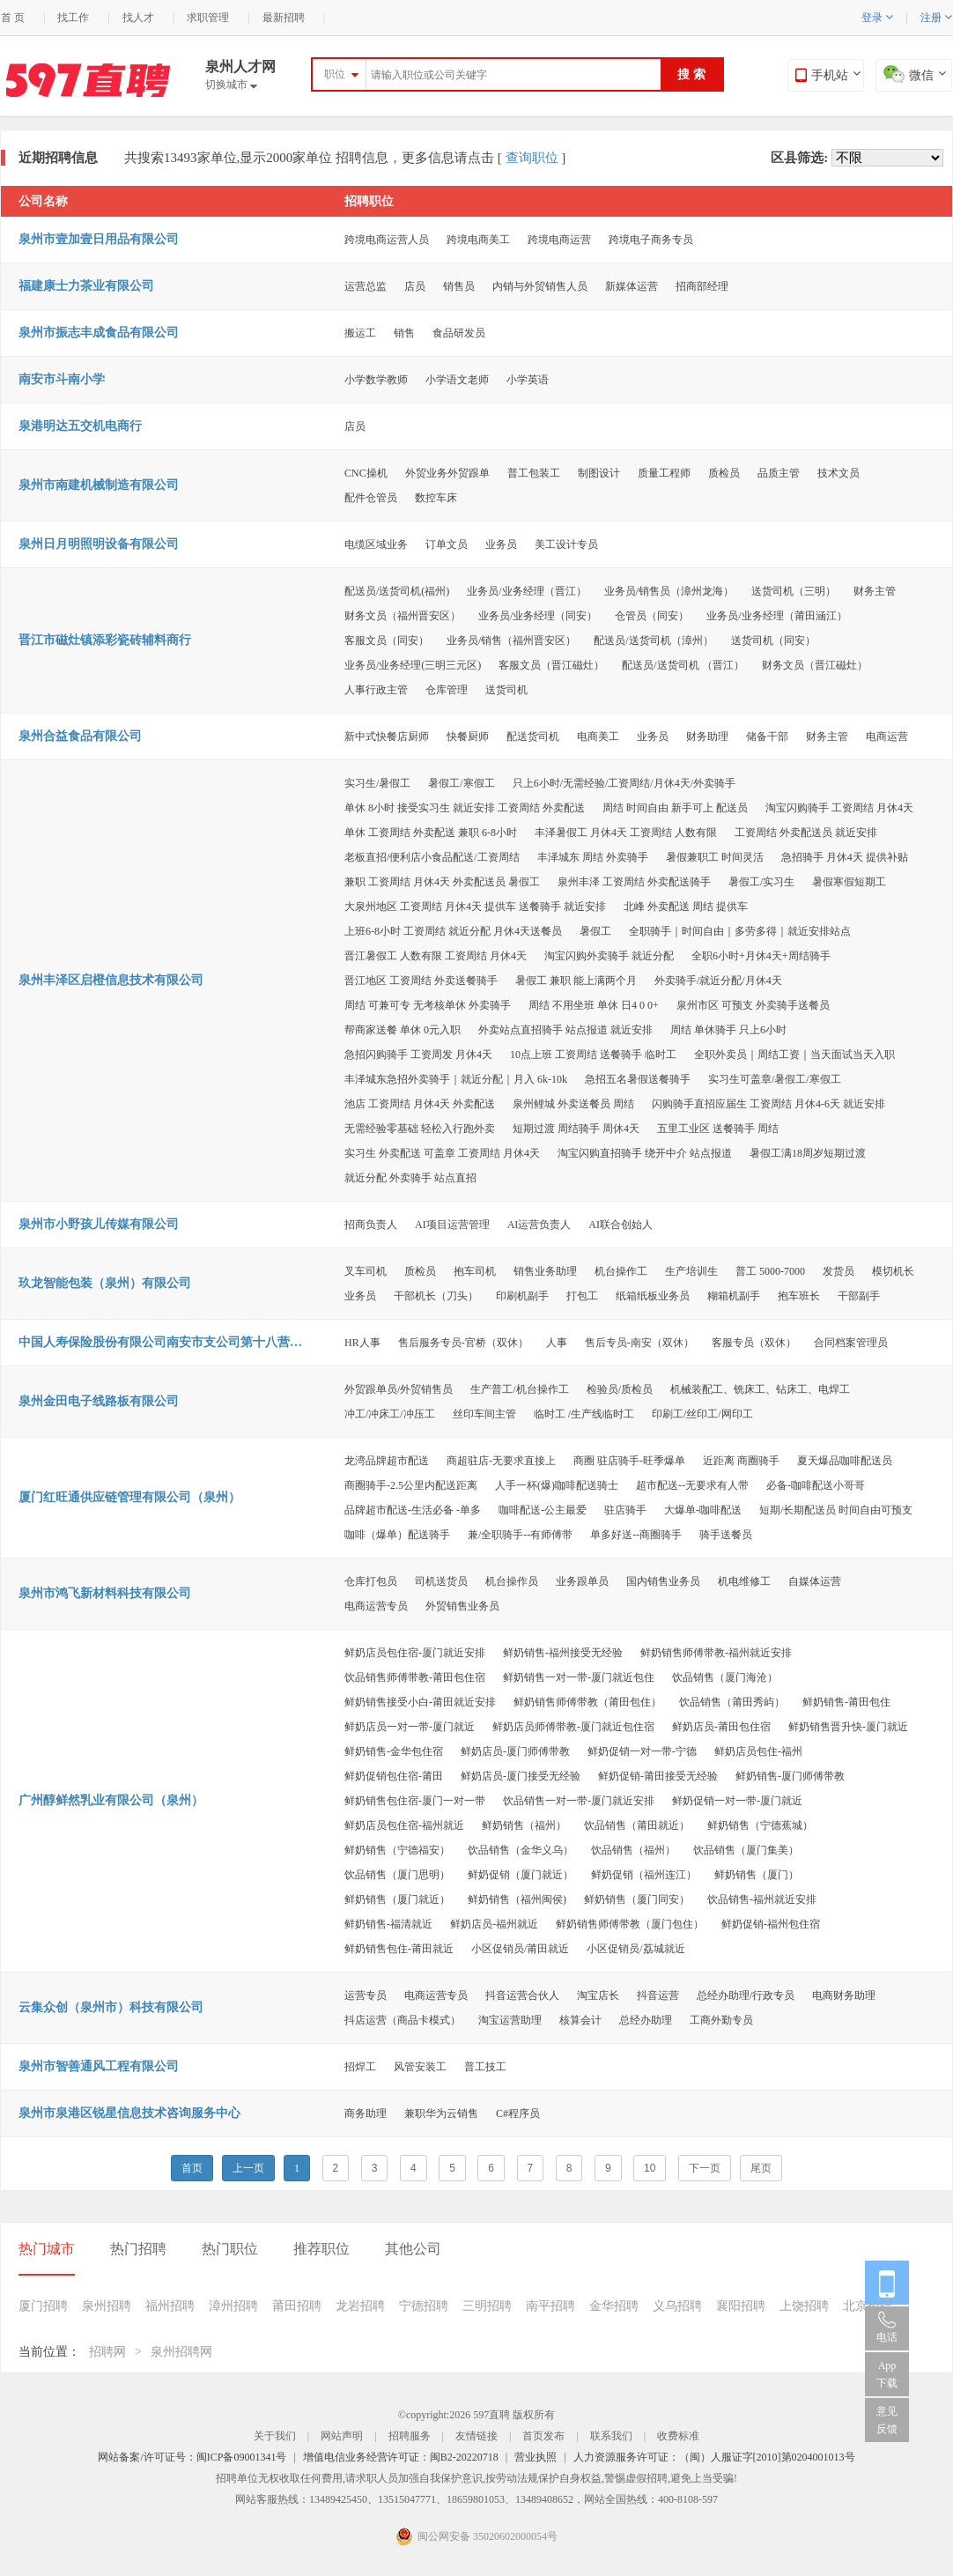  What do you see at coordinates (707, 736) in the screenshot?
I see `财务助理` at bounding box center [707, 736].